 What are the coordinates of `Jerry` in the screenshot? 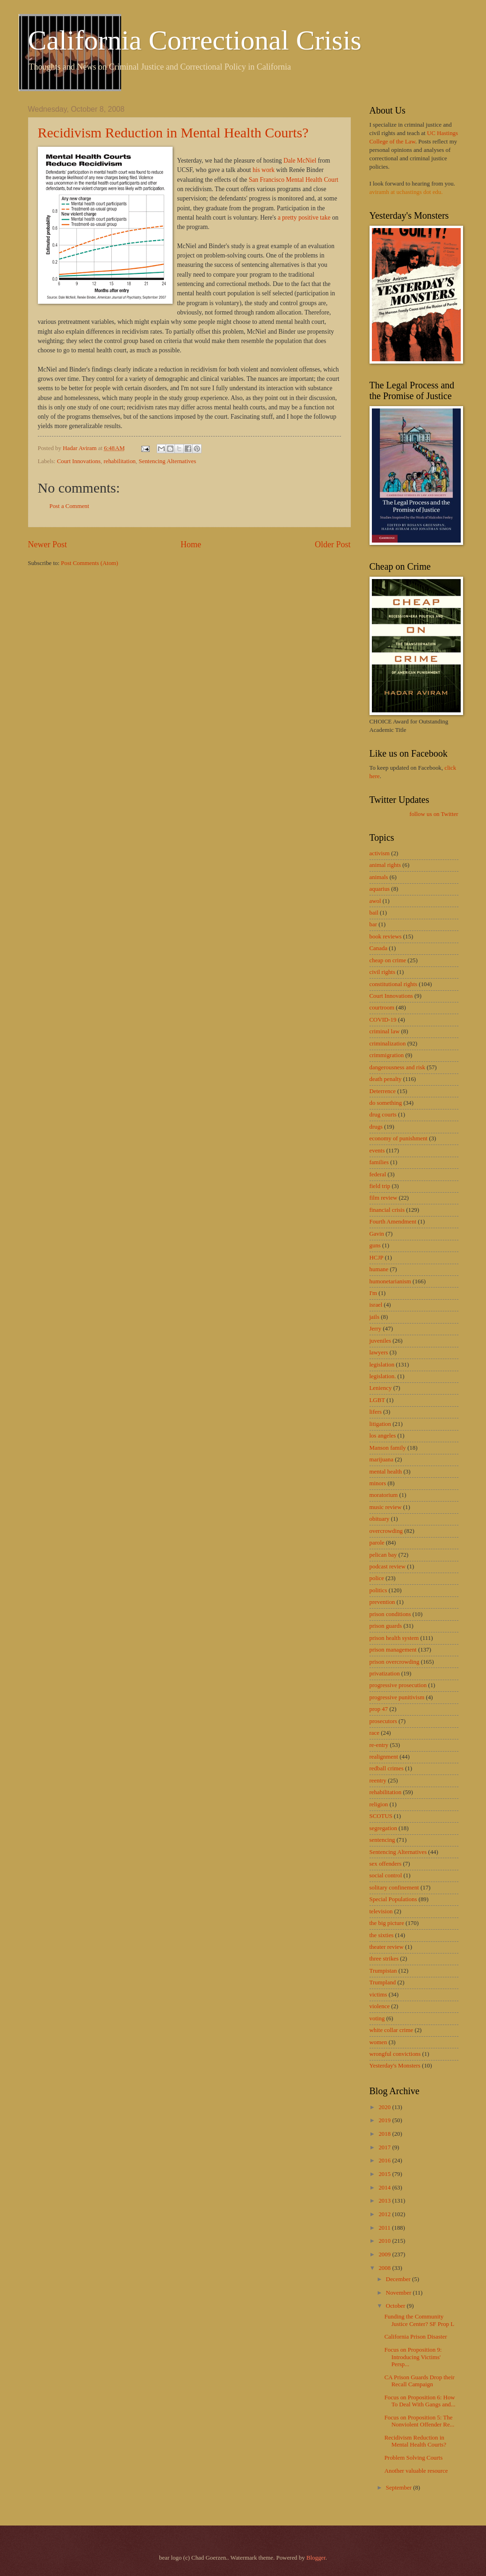 It's located at (376, 1328).